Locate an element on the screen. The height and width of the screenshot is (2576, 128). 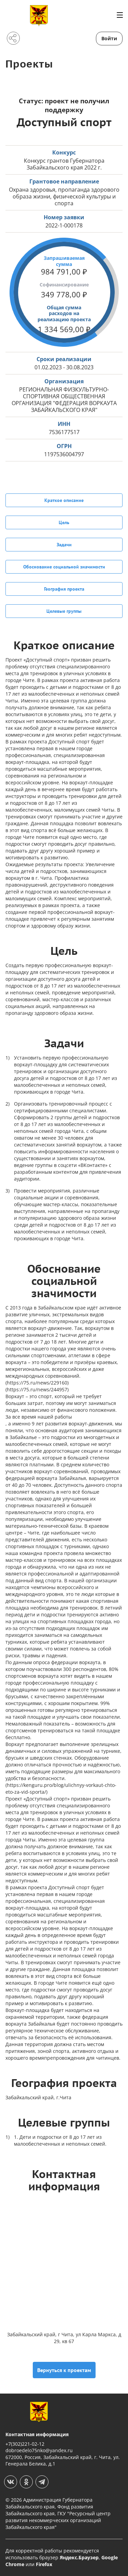
Задачи is located at coordinates (64, 545).